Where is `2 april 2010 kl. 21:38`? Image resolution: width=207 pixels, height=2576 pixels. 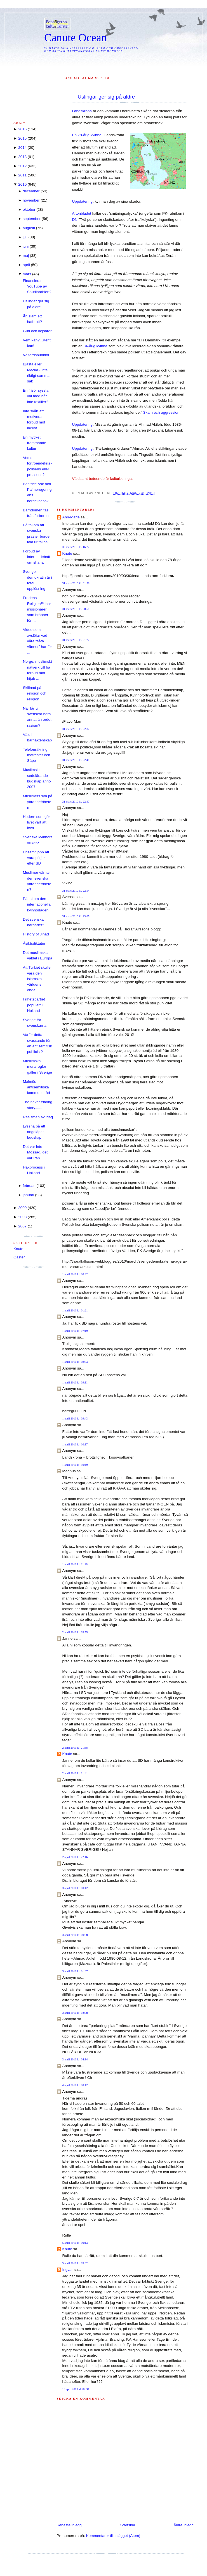 2 april 2010 kl. 21:38 is located at coordinates (75, 1747).